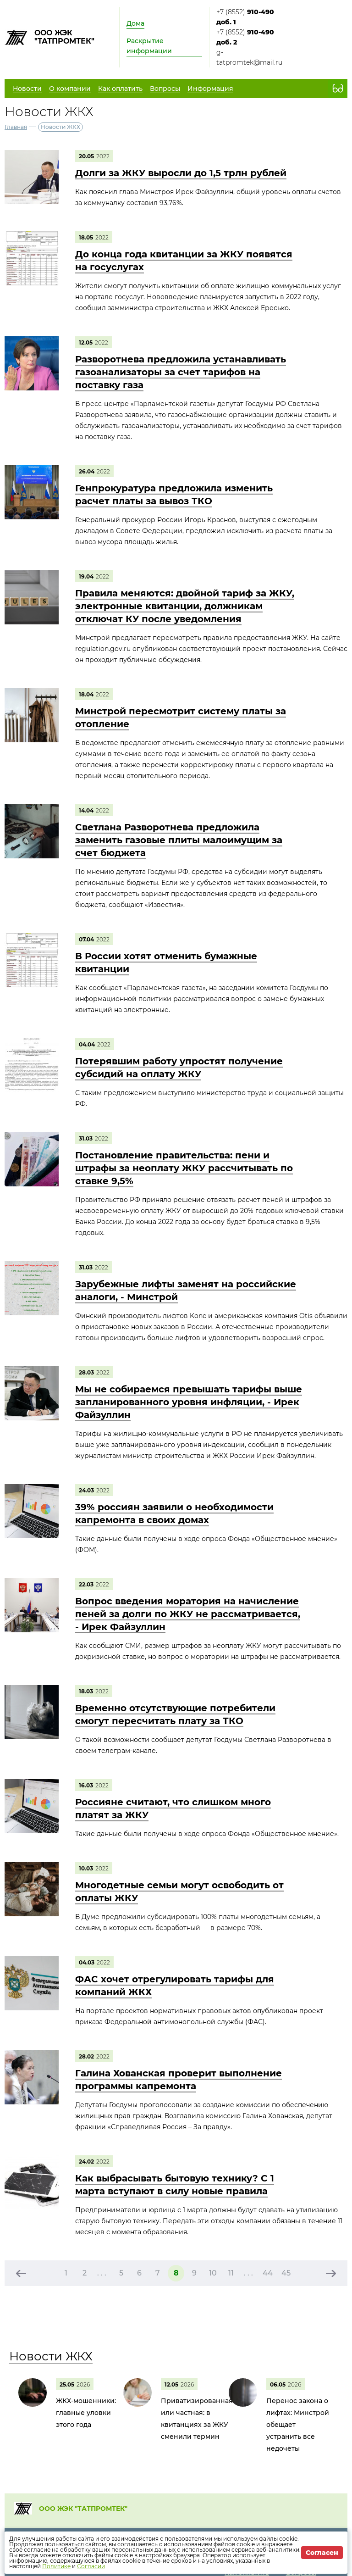  I want to click on Правила меняются: двойной тариф за ЖКУ, электронные квитанции, должникам отключат КУ после уведомления, so click(184, 606).